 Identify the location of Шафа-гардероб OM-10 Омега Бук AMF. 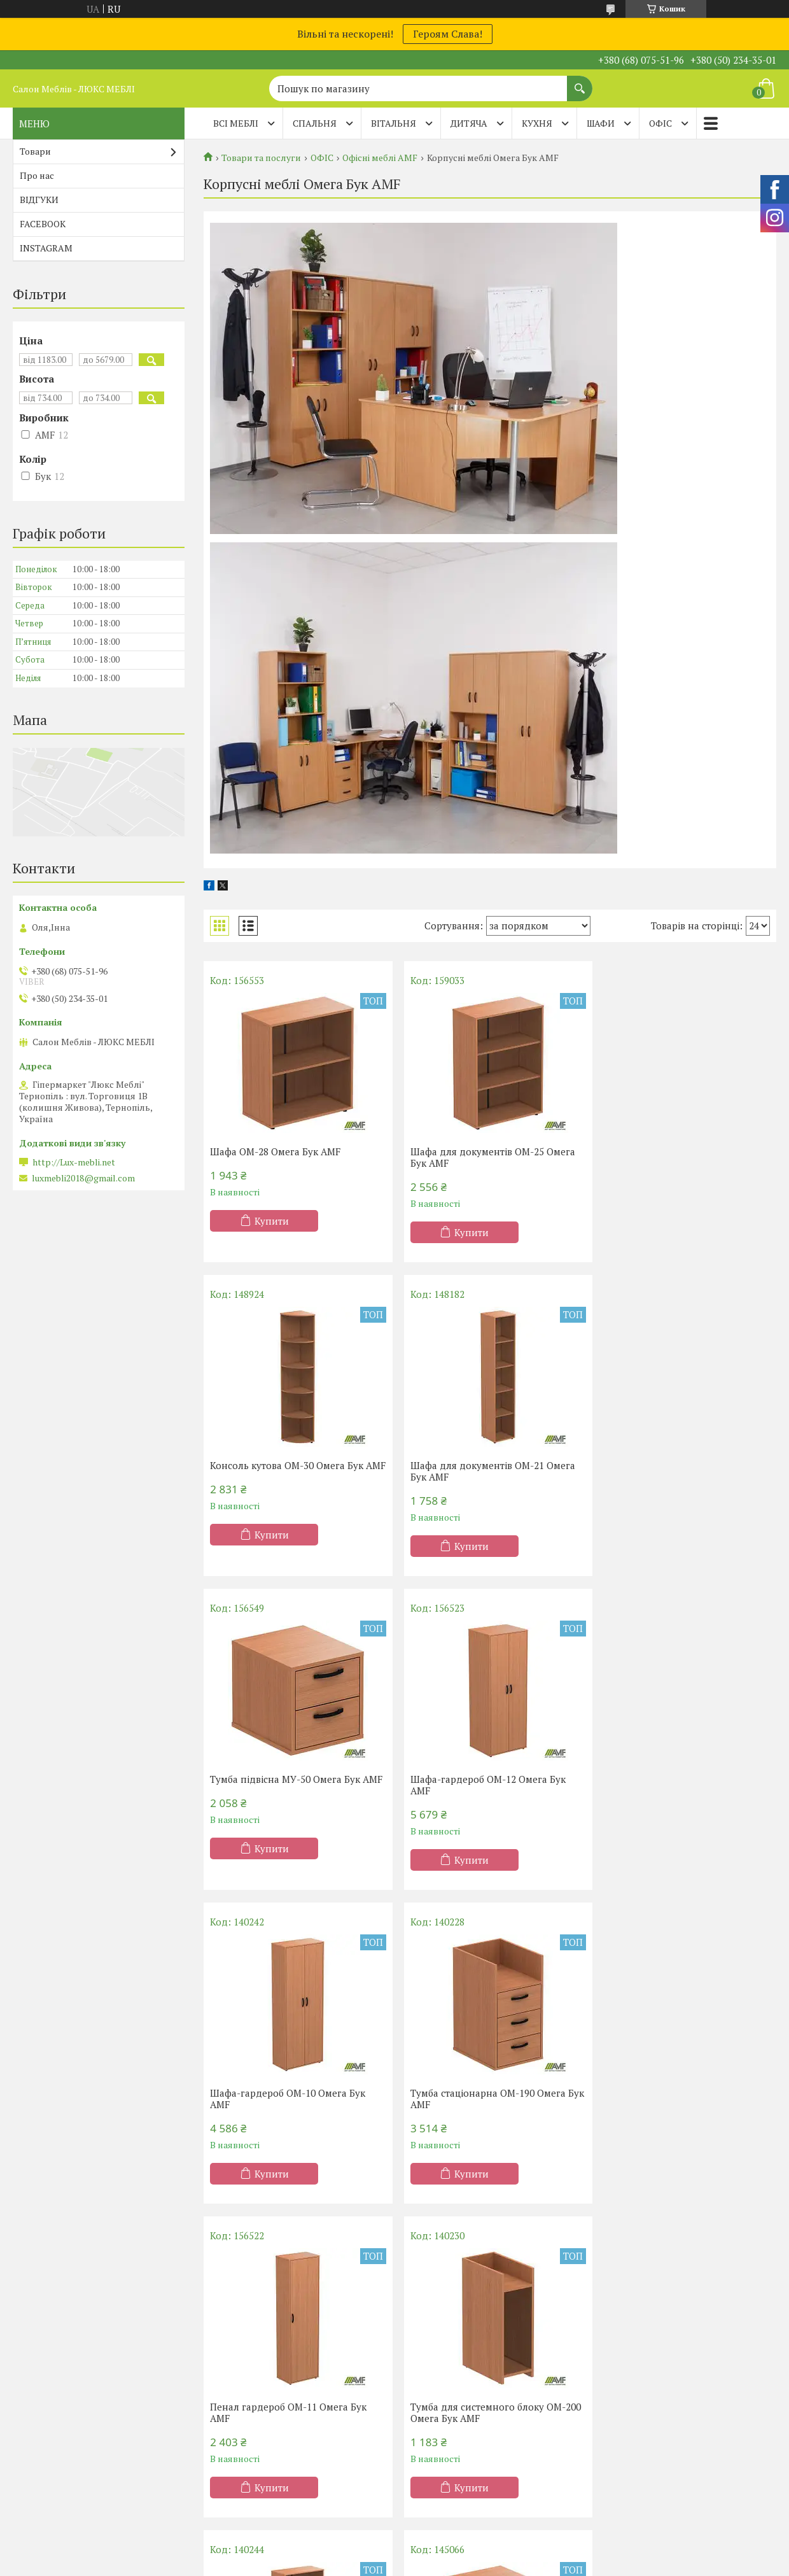
(287, 1784).